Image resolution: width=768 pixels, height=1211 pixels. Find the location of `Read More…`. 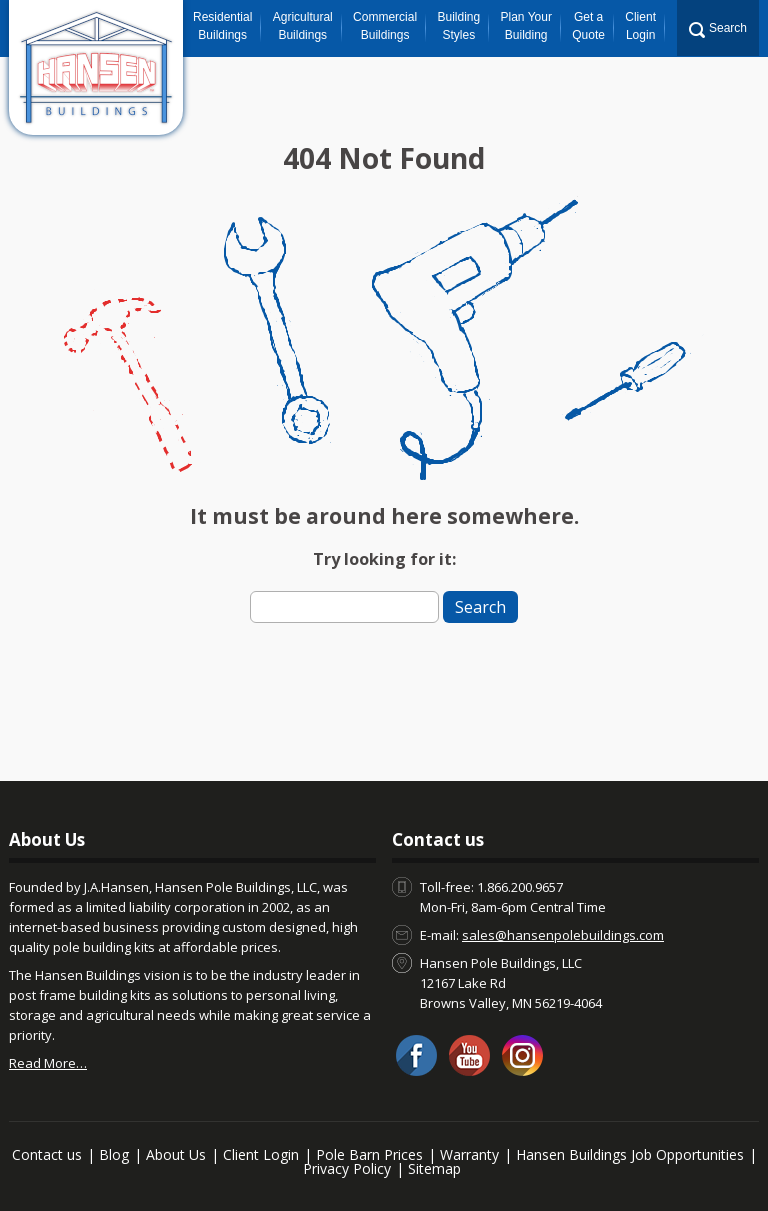

Read More… is located at coordinates (48, 1063).